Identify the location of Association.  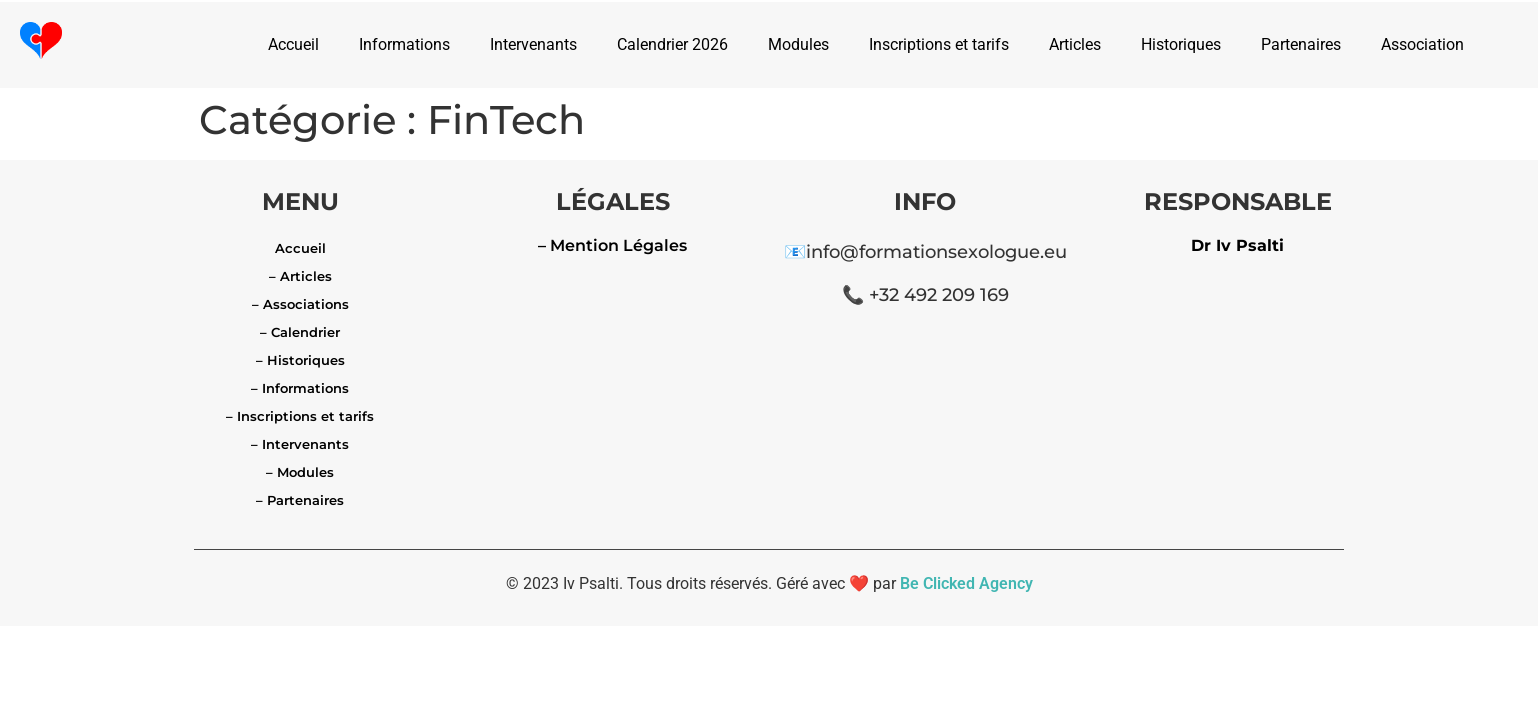
(1422, 44).